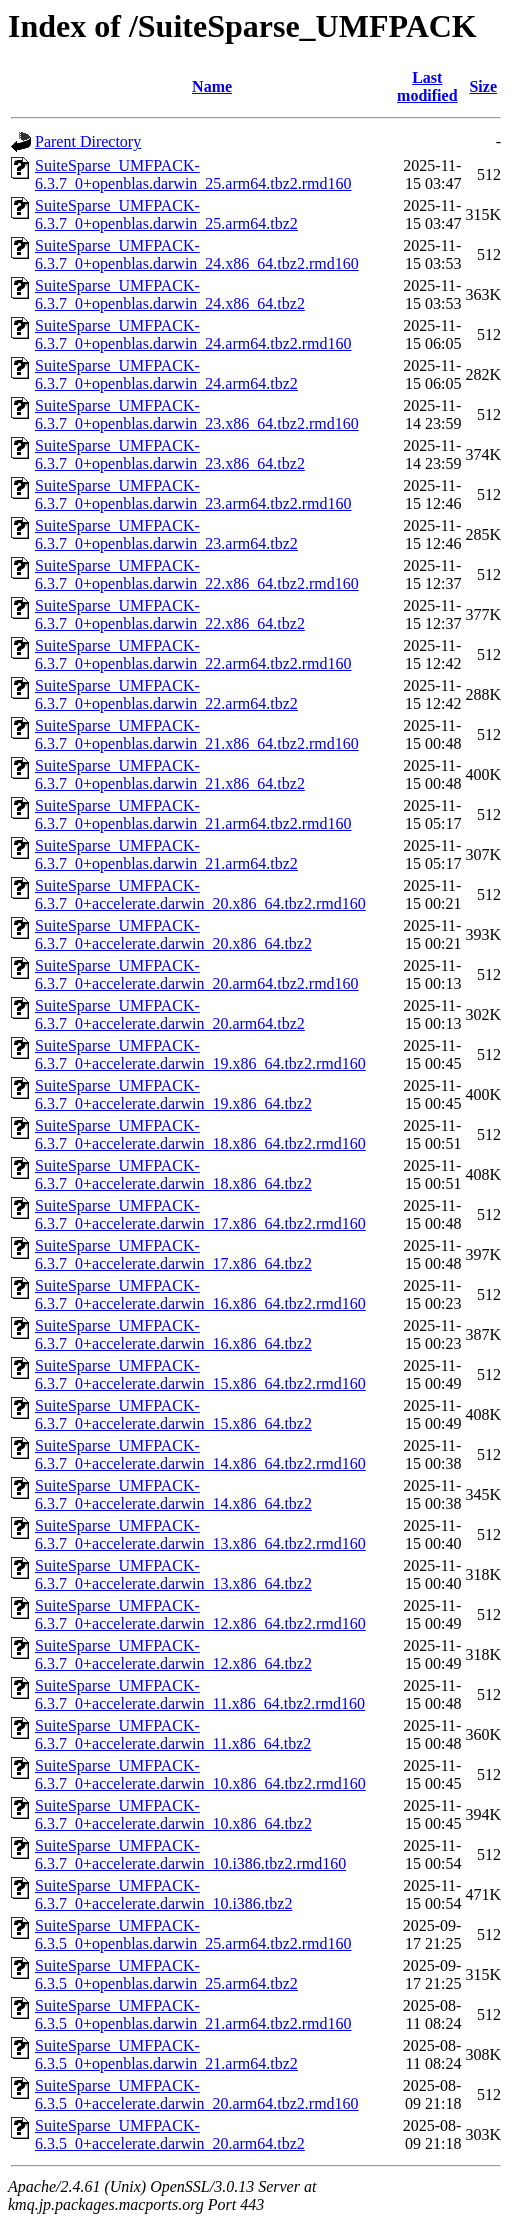  I want to click on SuiteSparse_UMFPACK-6.3.7_0+openblas.darwin_25.arm64.tbz2.rmd160, so click(193, 174).